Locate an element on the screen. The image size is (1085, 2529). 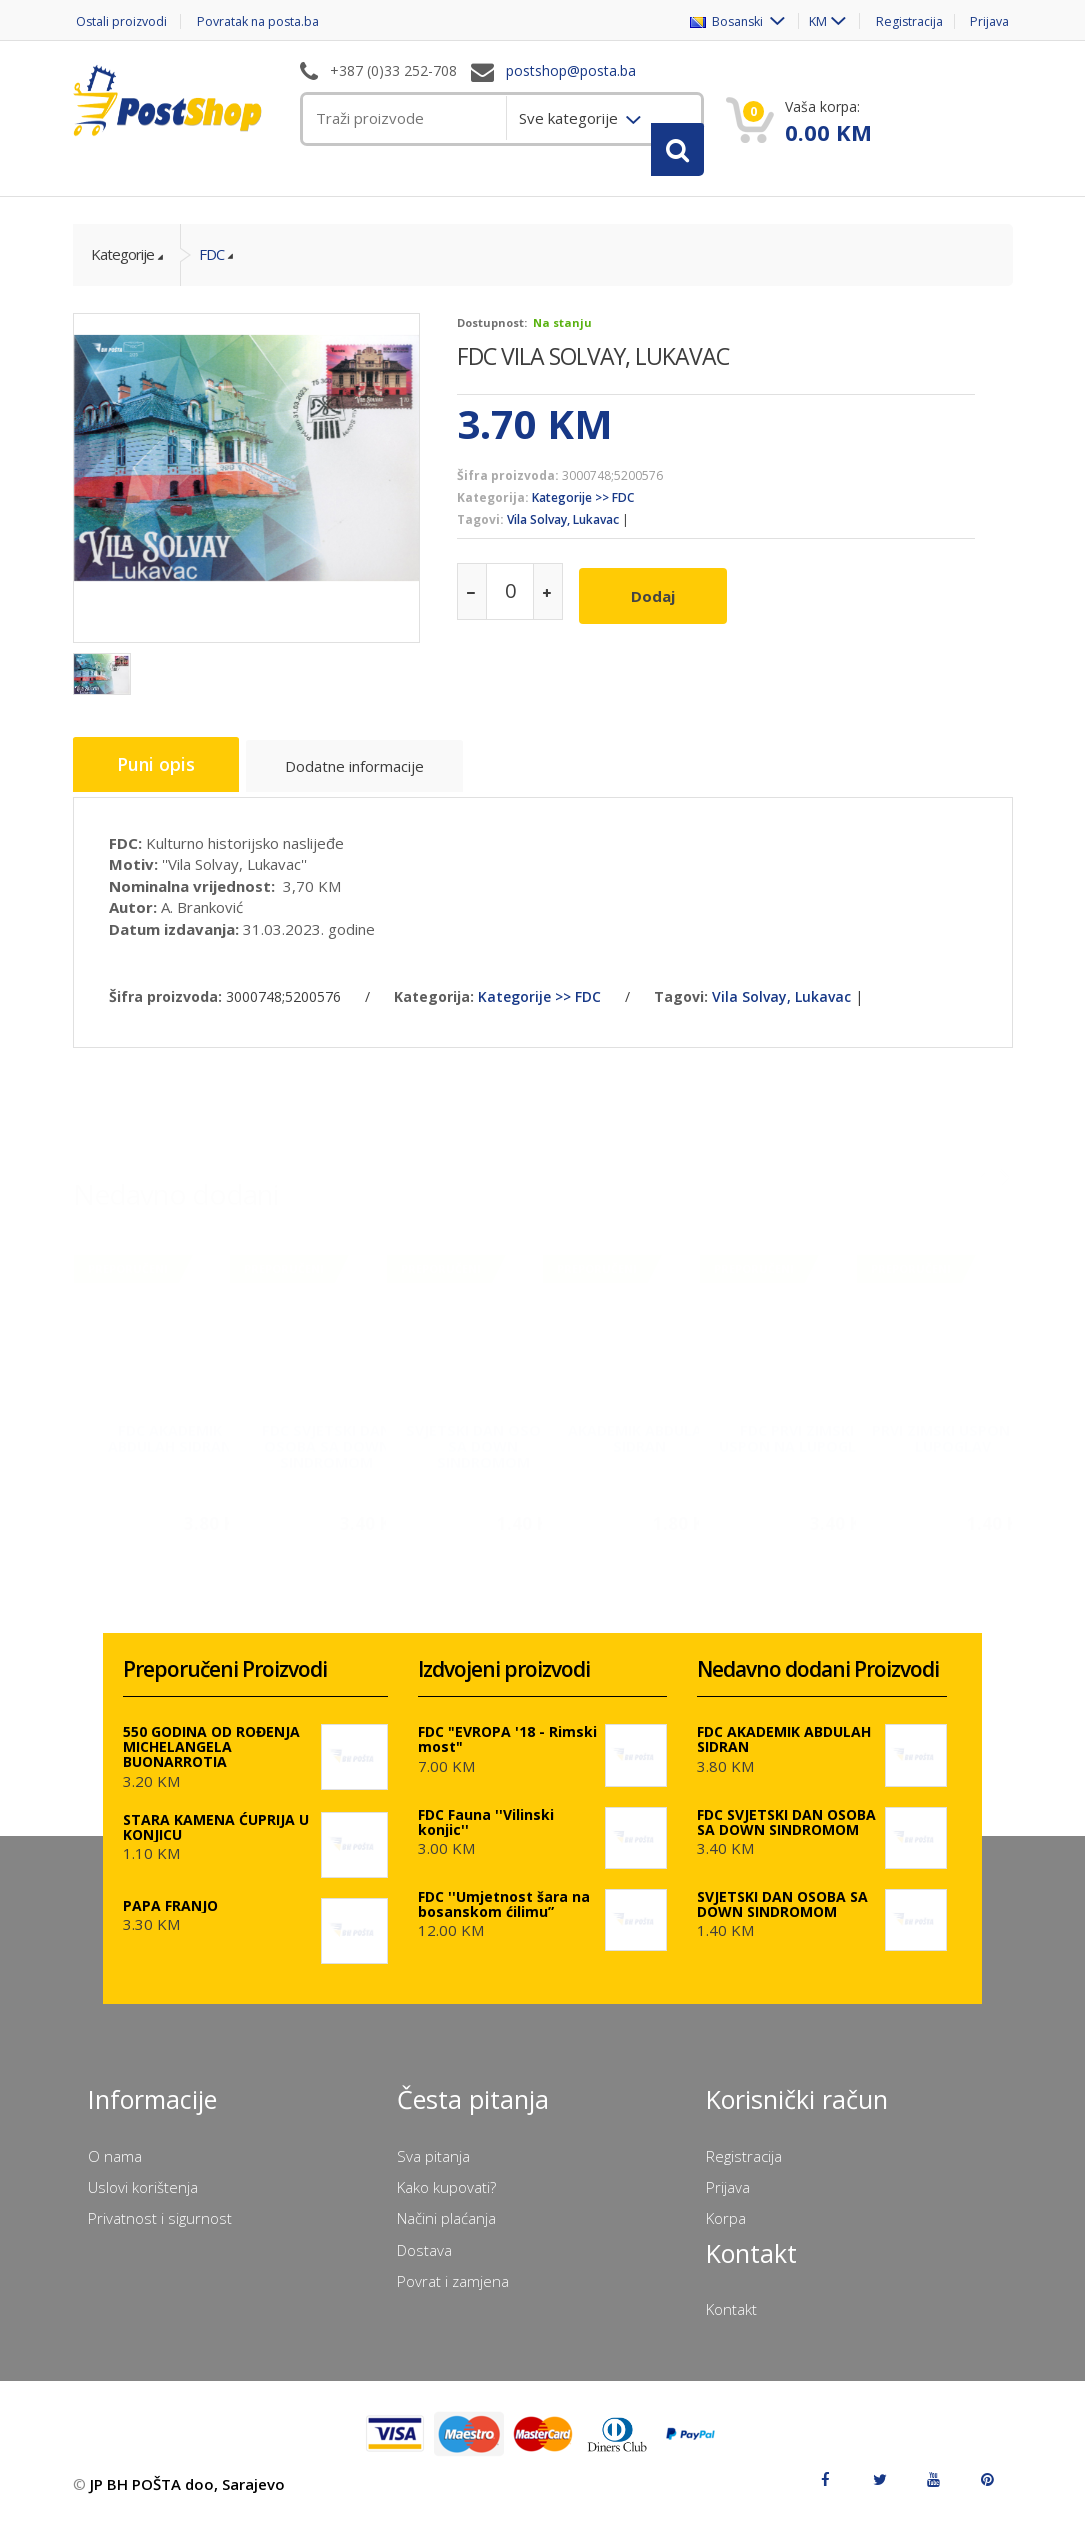
Načini plaćanja is located at coordinates (446, 2232).